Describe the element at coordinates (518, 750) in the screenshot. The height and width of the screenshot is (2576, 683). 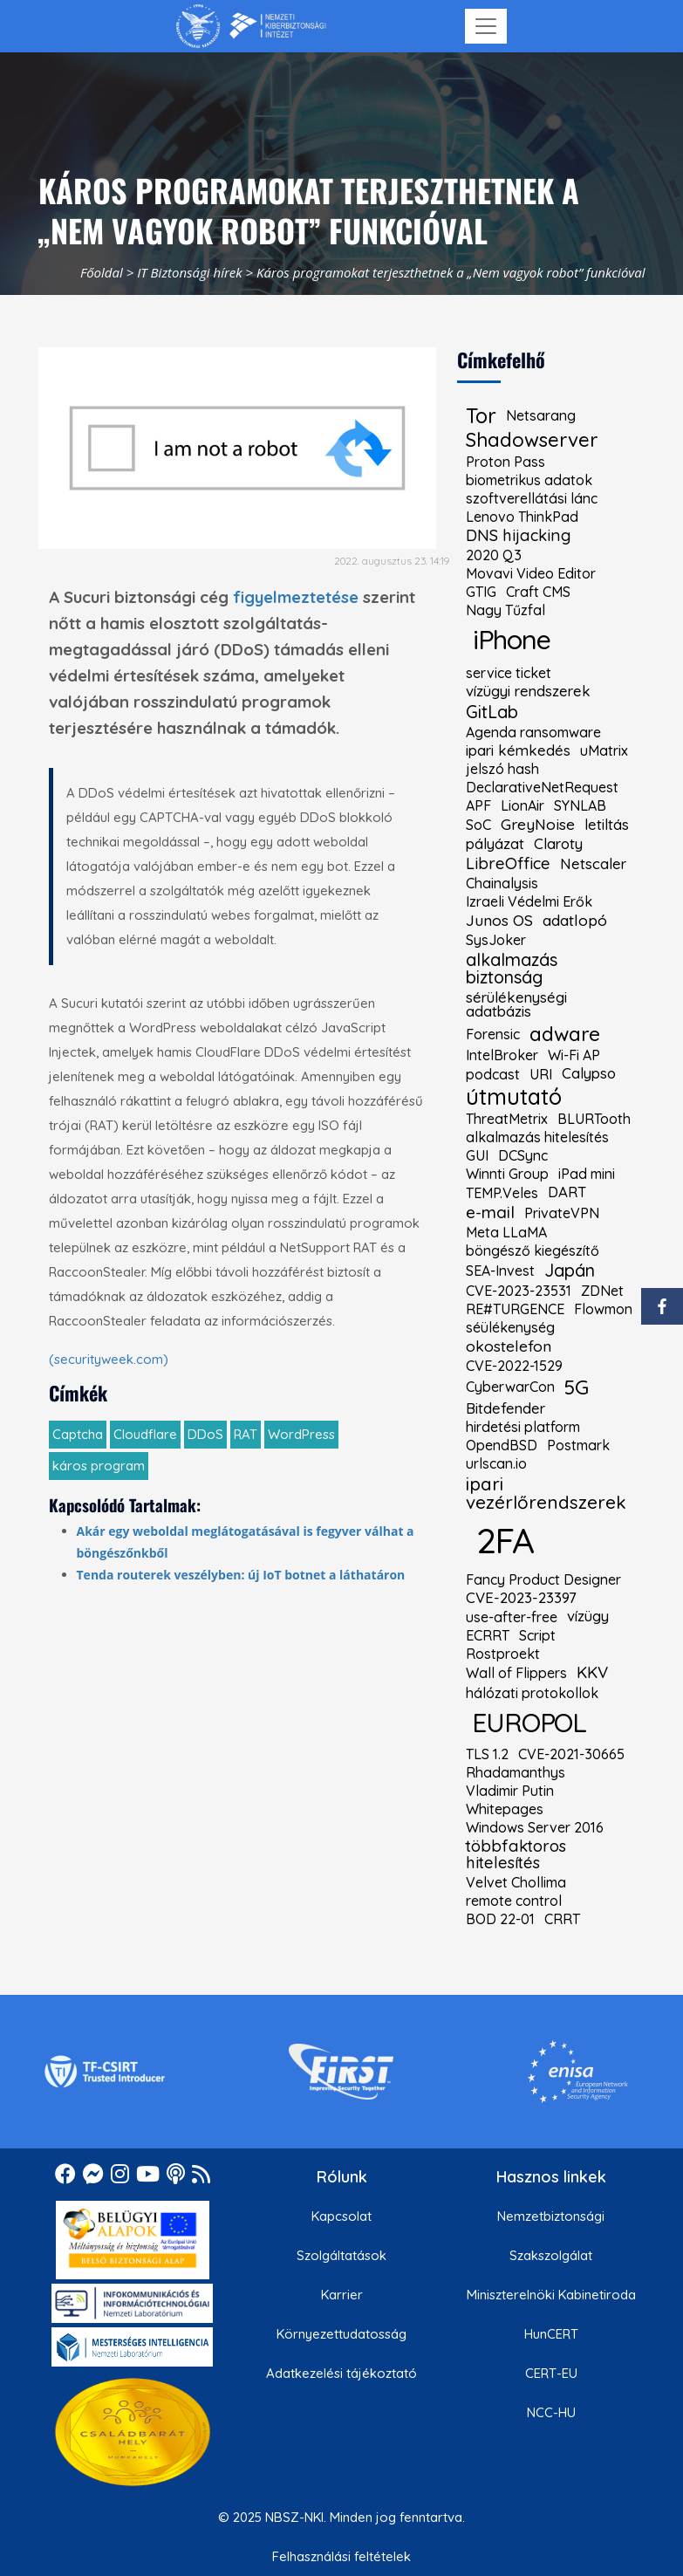
I see `ipari kémkedés` at that location.